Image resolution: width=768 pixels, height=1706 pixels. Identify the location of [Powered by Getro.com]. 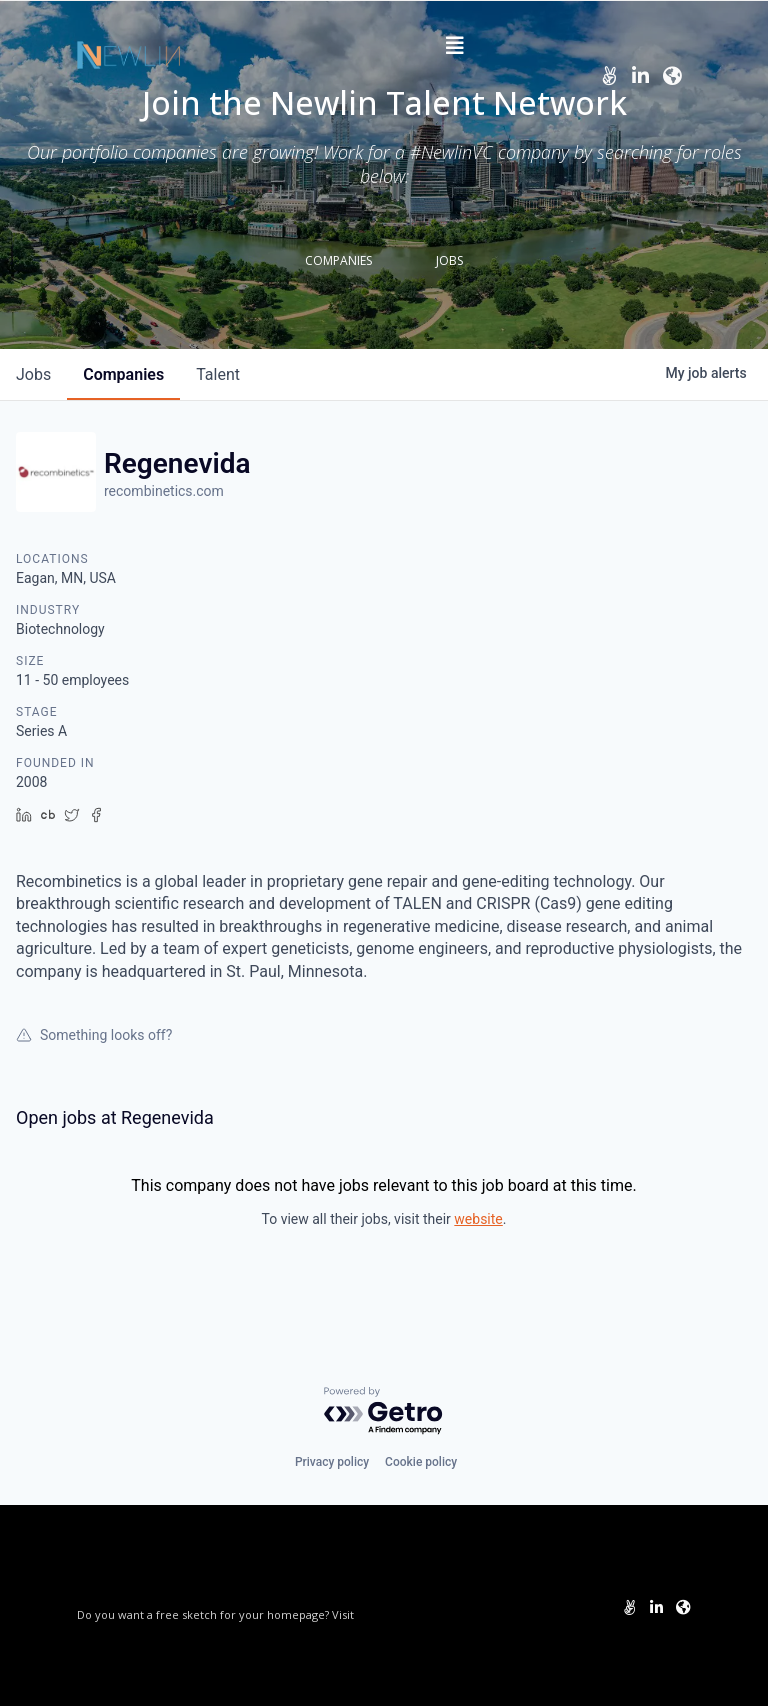
(384, 1411).